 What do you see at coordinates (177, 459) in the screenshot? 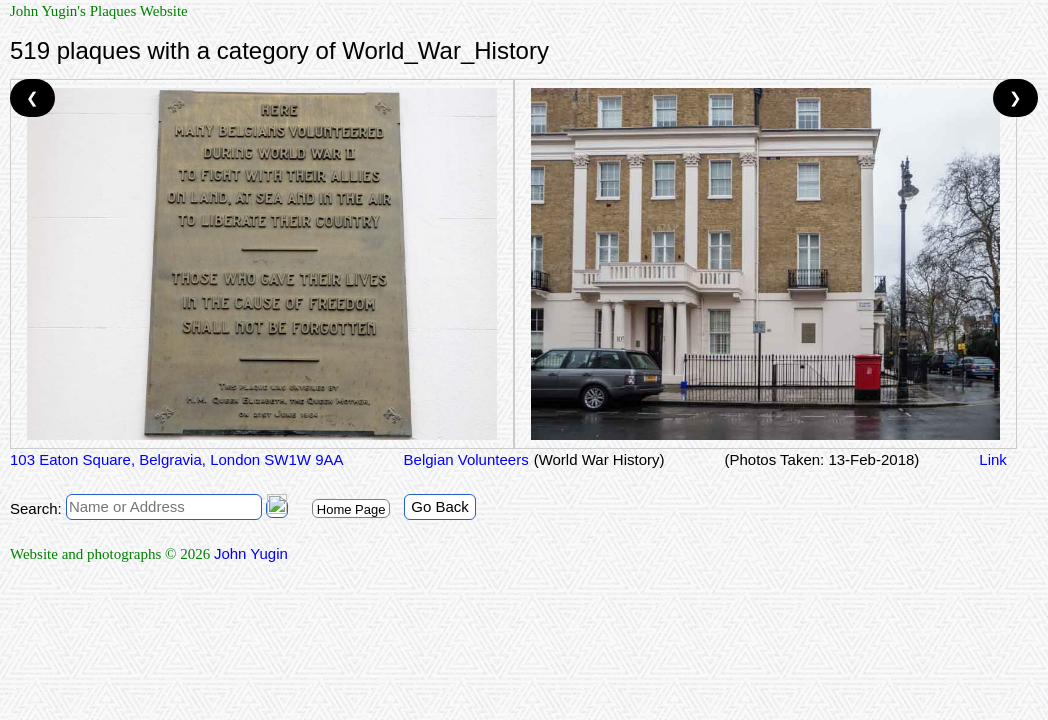
I see `103 Eaton Square, Belgravia, London SW1W 9AA` at bounding box center [177, 459].